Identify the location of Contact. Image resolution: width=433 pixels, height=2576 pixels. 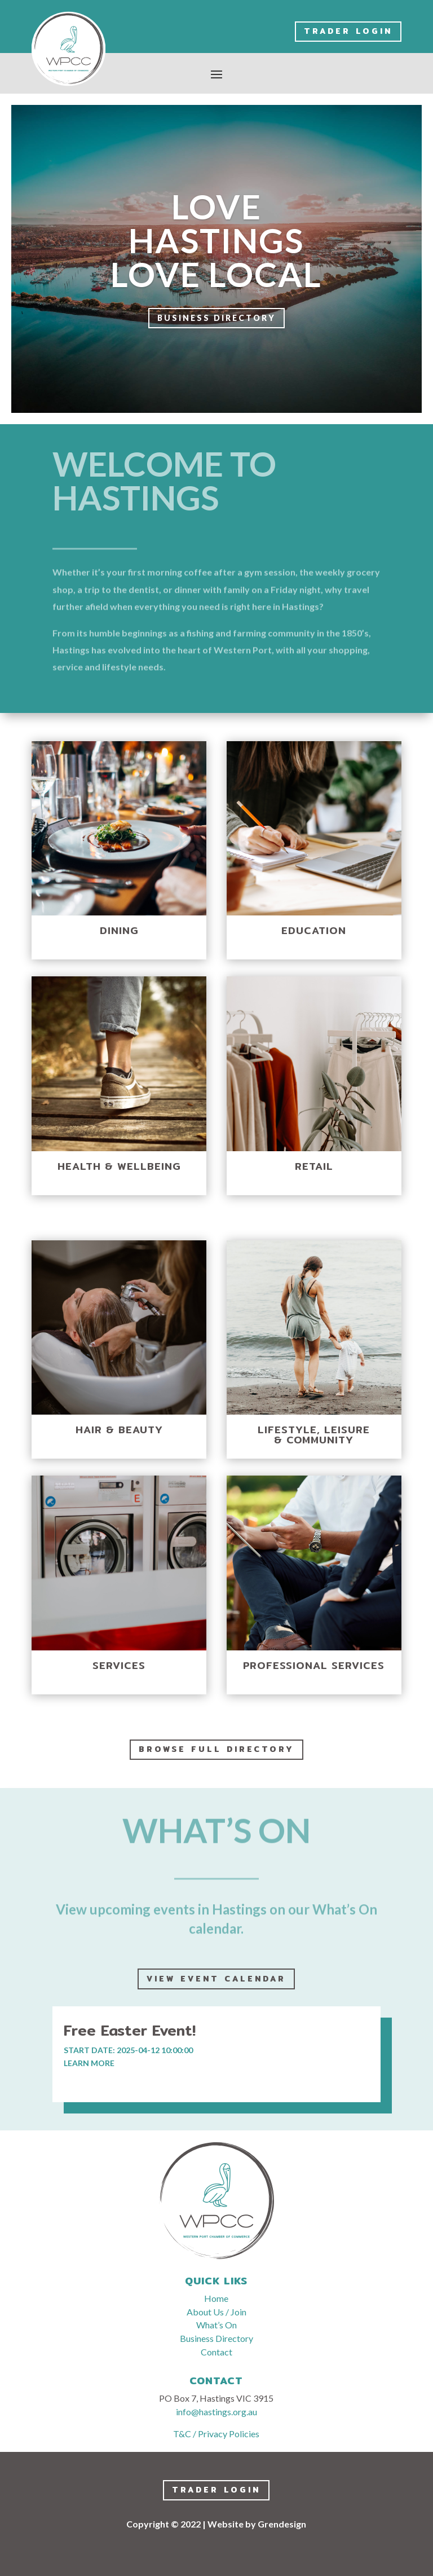
(216, 2351).